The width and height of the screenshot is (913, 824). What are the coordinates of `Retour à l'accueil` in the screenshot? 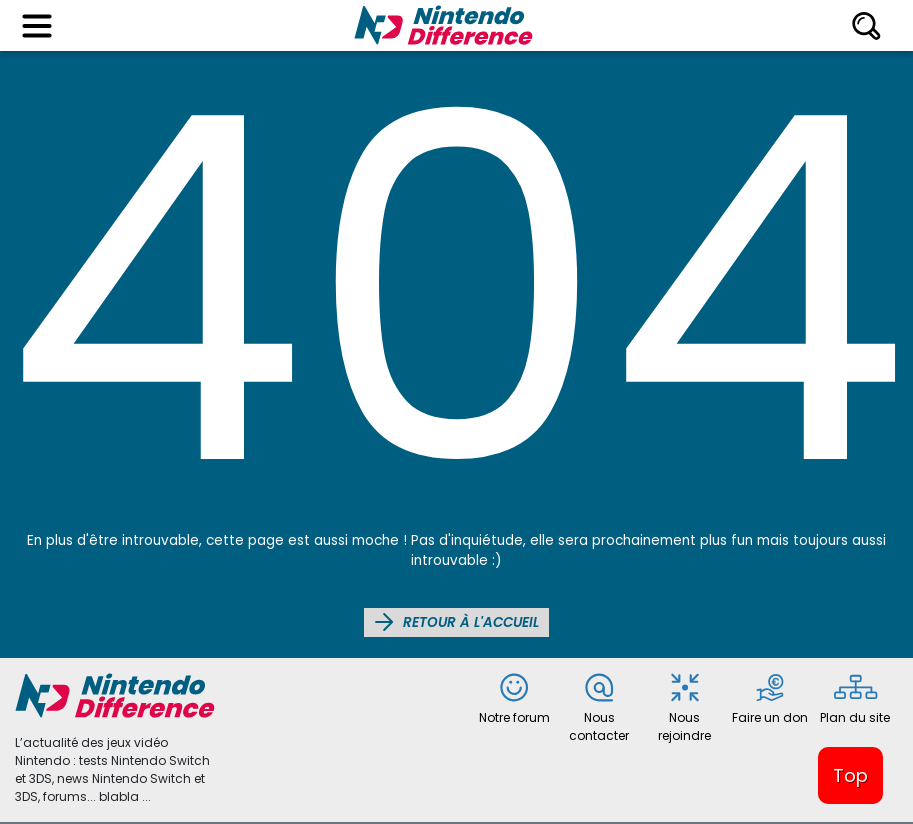 It's located at (456, 622).